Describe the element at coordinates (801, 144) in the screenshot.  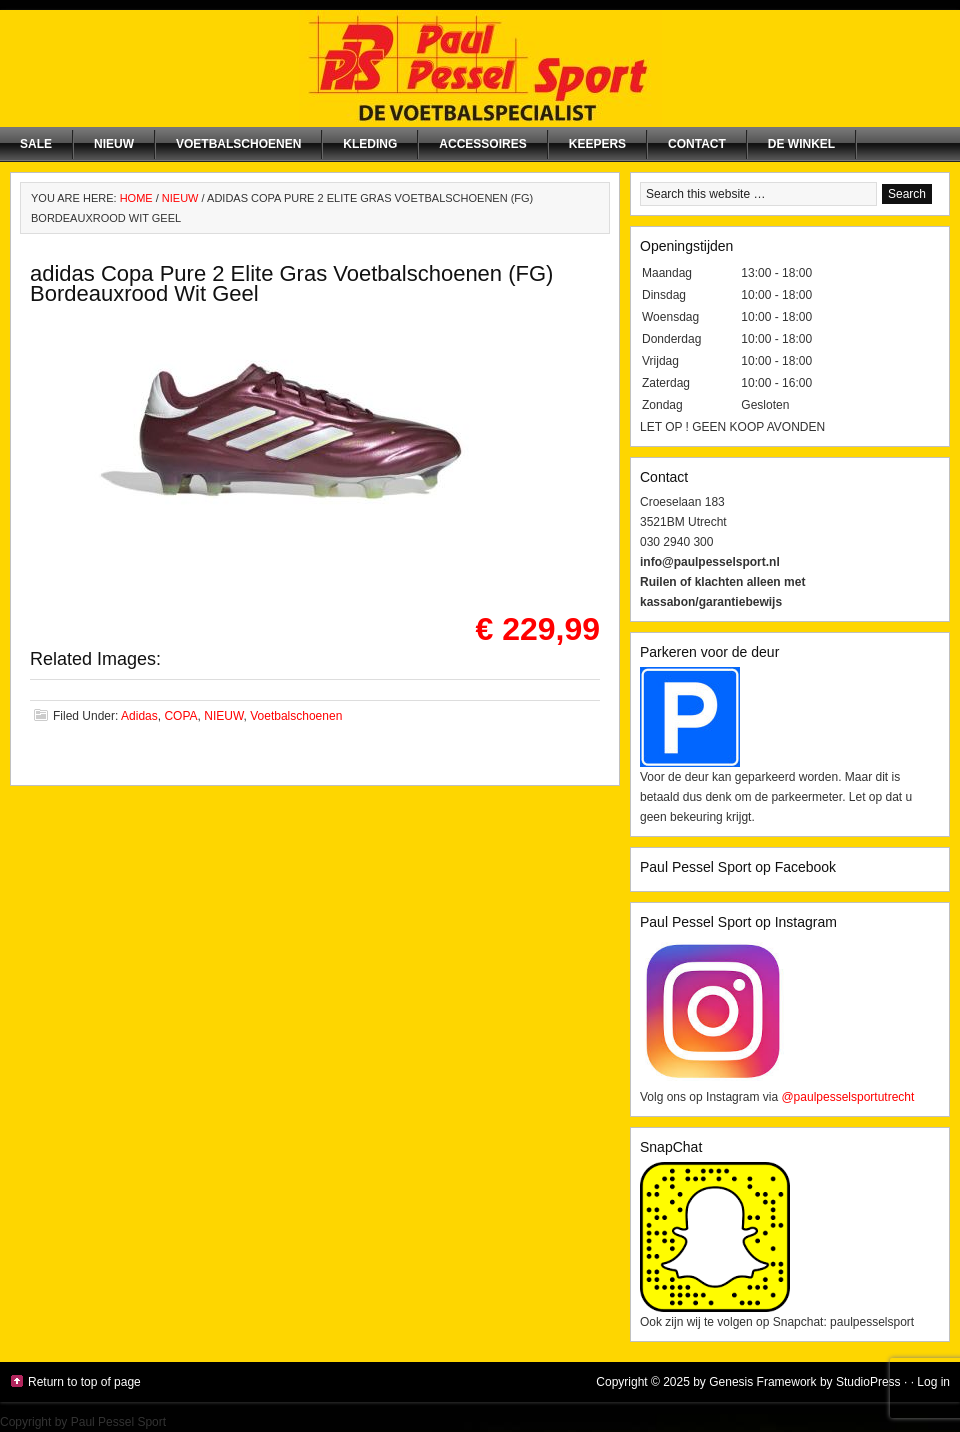
I see `De winkel` at that location.